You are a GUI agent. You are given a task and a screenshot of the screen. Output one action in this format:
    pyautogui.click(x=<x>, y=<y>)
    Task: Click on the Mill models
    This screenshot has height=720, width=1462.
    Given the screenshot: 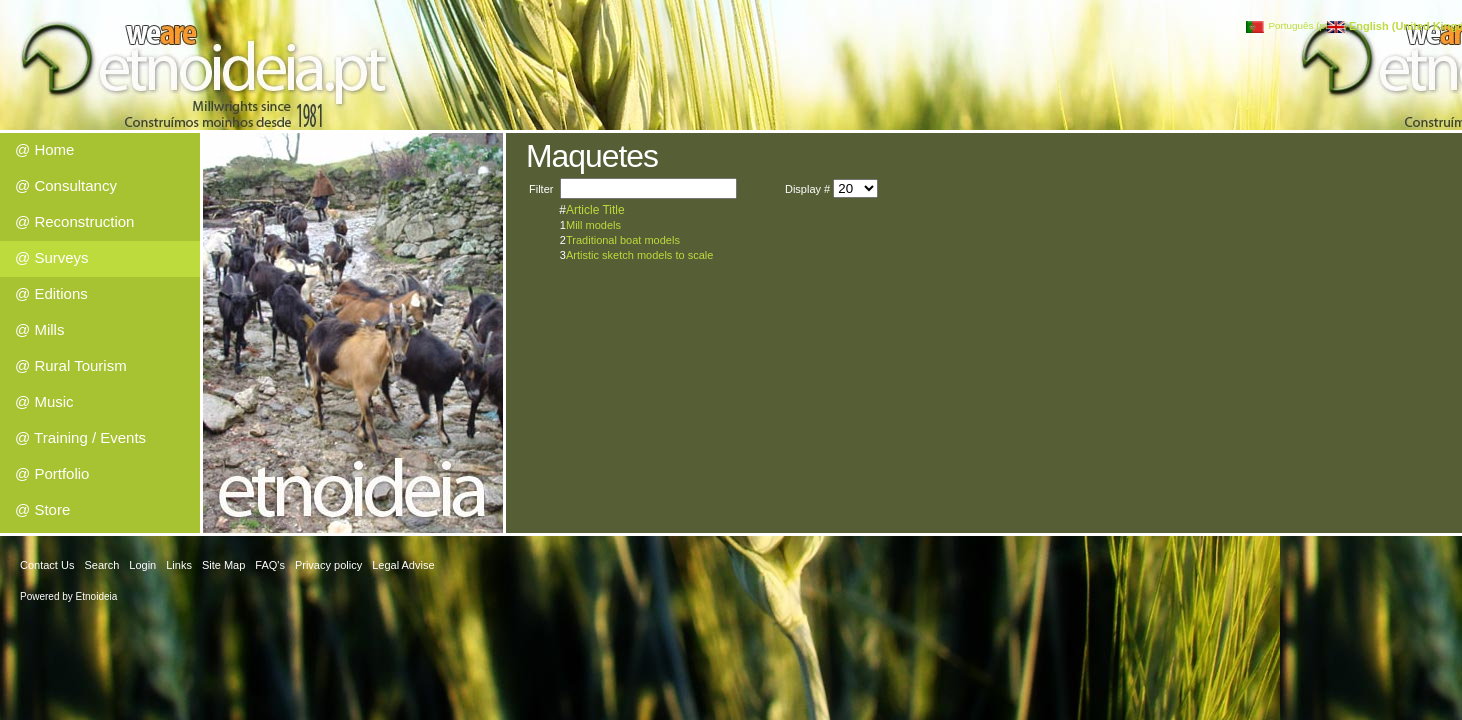 What is the action you would take?
    pyautogui.click(x=593, y=225)
    